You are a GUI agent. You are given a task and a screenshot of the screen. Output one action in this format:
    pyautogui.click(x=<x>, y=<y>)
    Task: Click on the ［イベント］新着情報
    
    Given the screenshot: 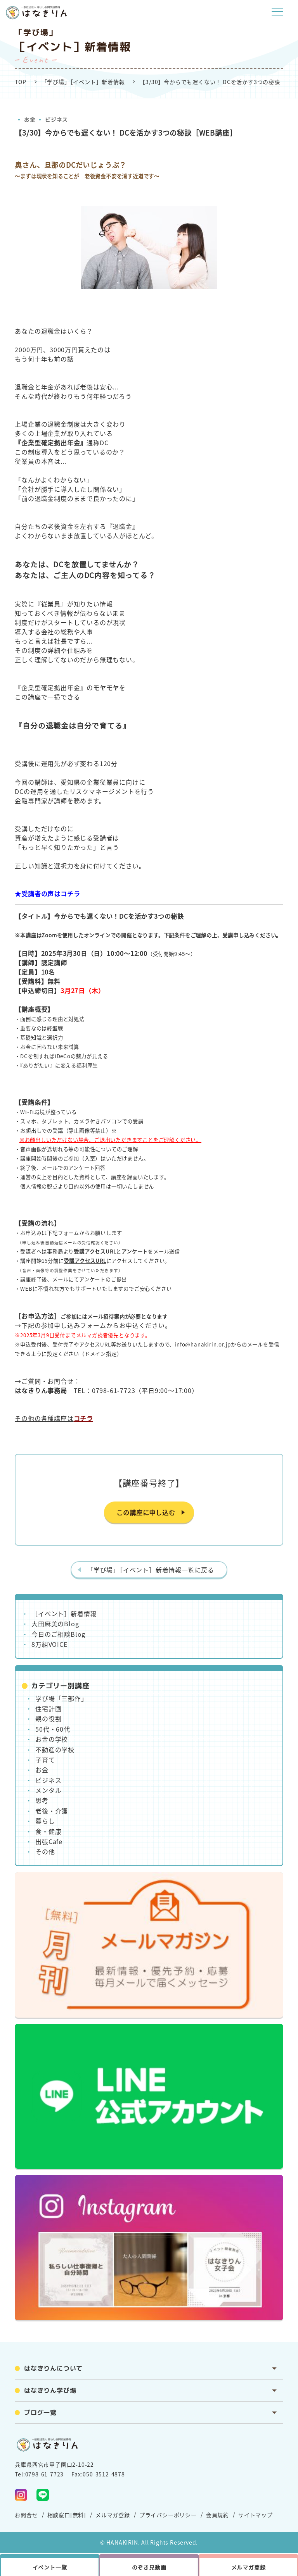 What is the action you would take?
    pyautogui.click(x=64, y=1613)
    